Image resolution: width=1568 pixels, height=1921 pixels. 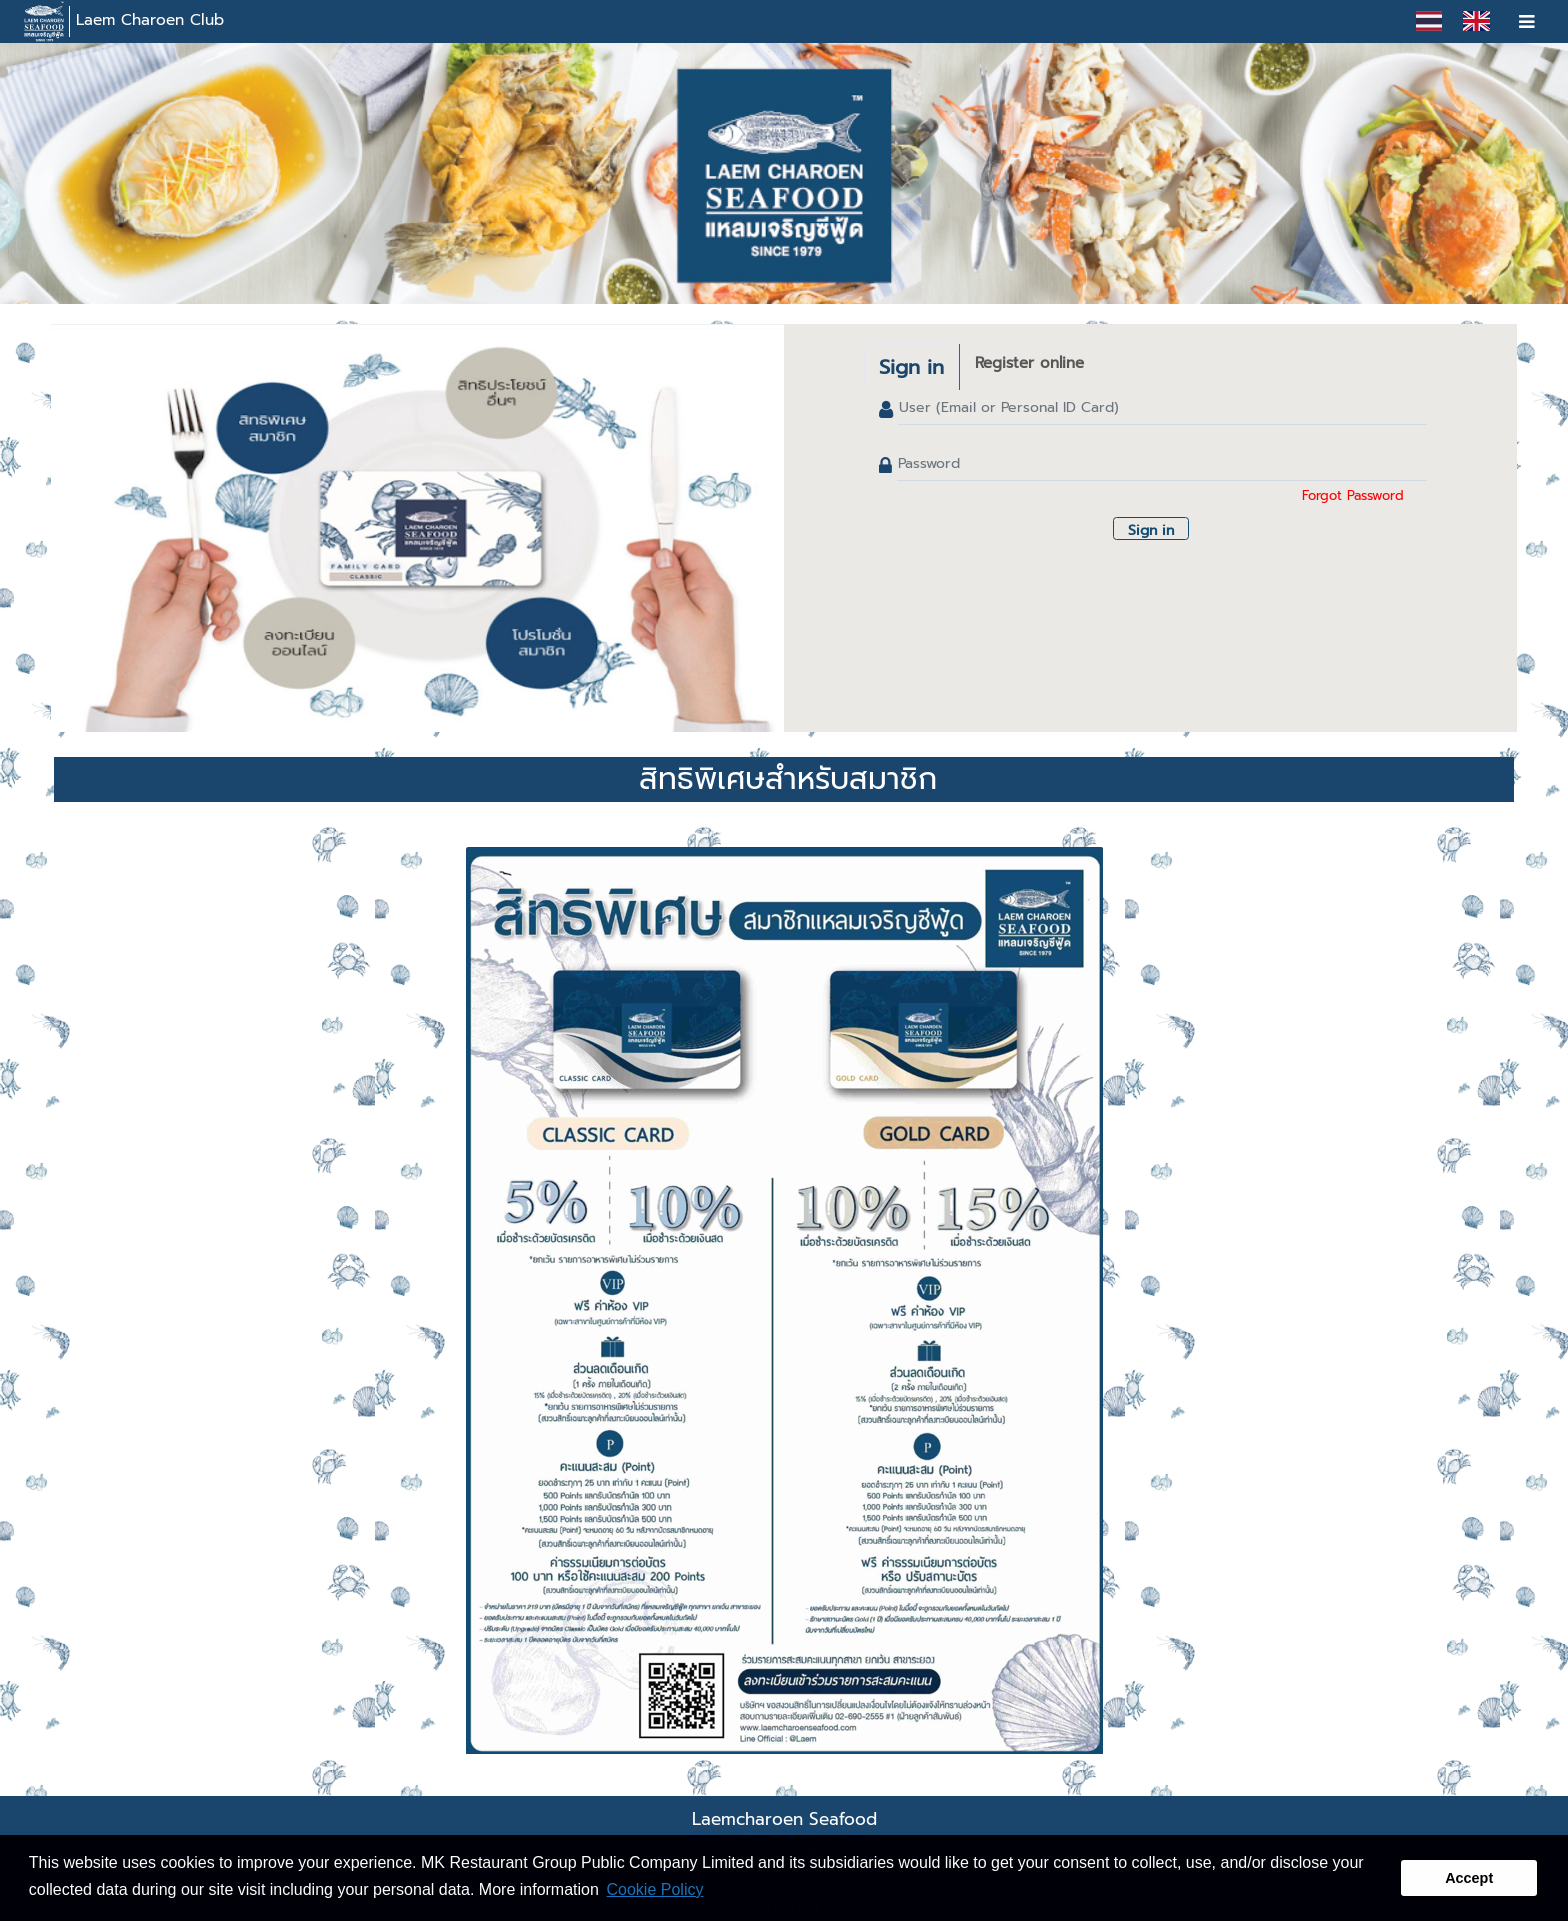 I want to click on Register online, so click(x=1029, y=363).